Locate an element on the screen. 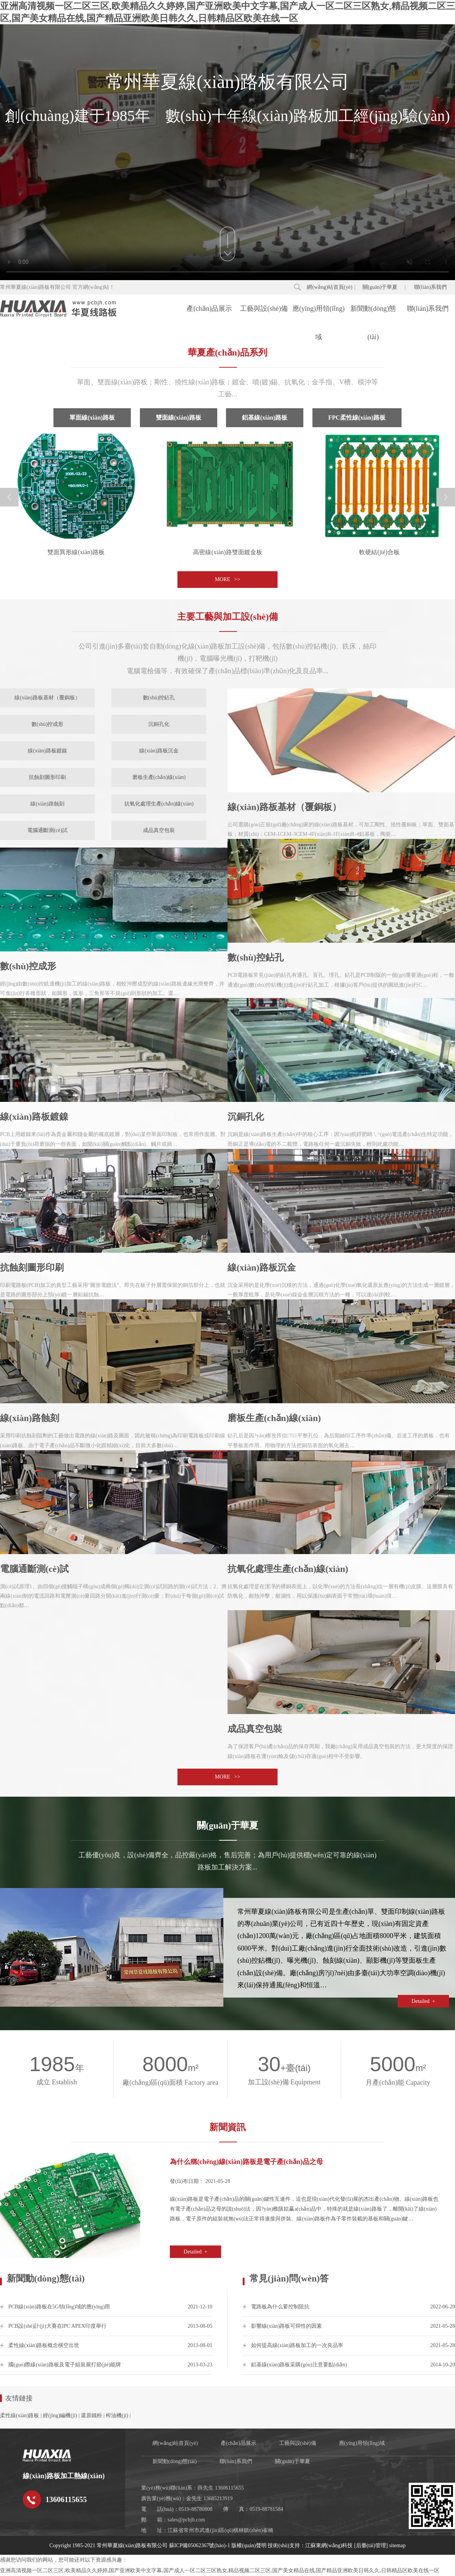  柔性線(xiàn)路板概念橫空出世 is located at coordinates (43, 2345).